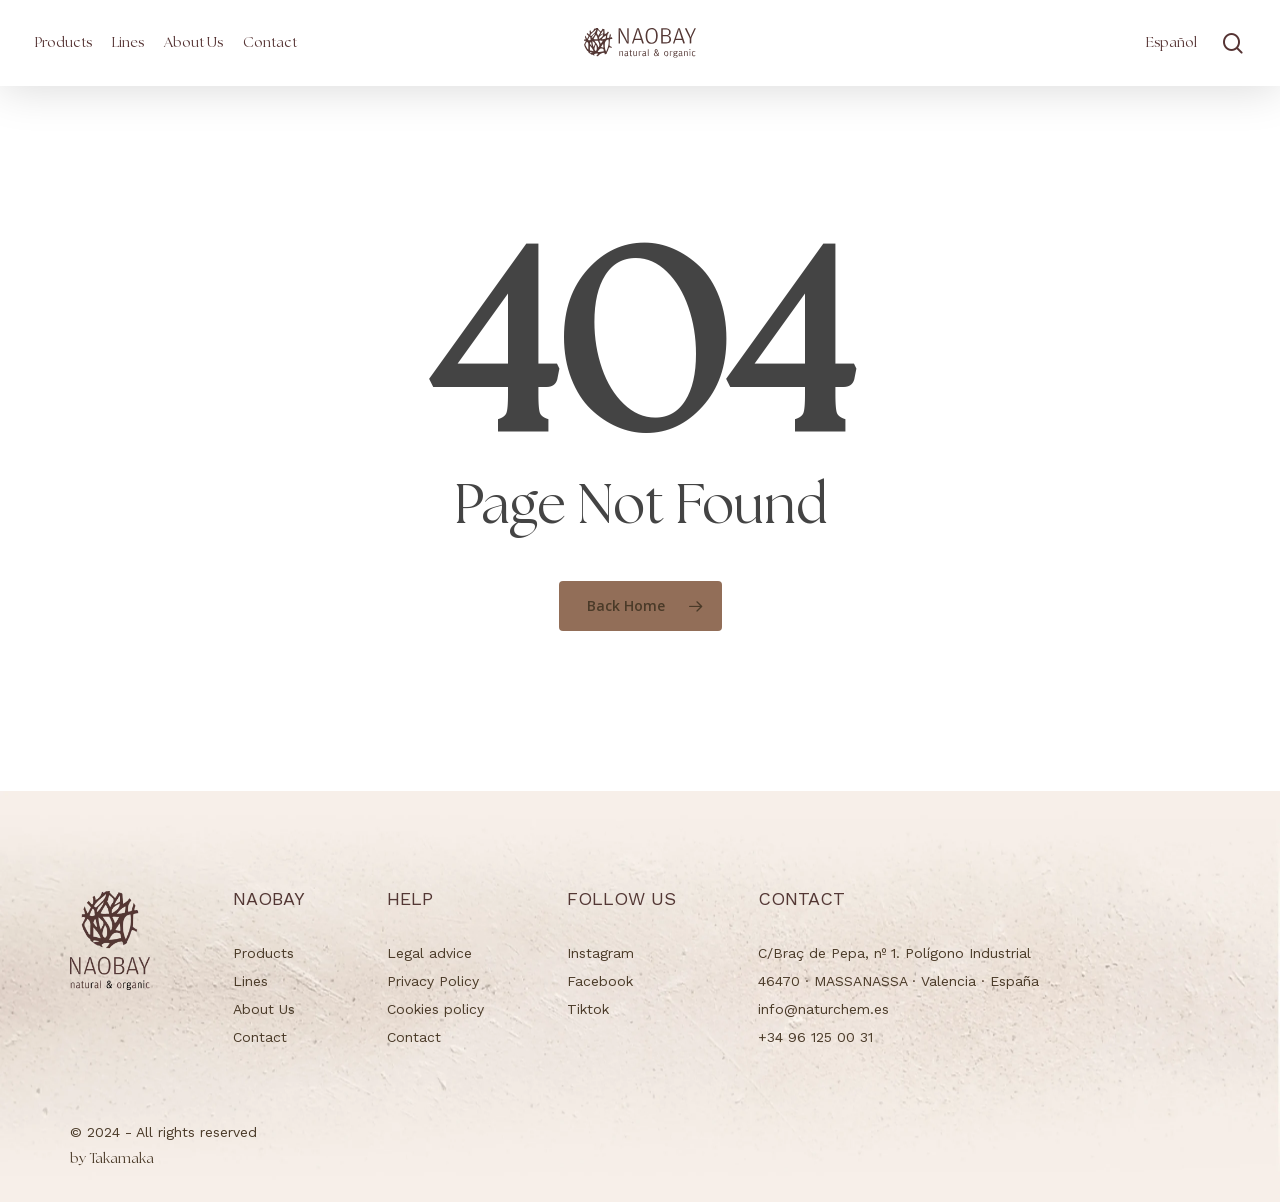 This screenshot has height=1202, width=1280. What do you see at coordinates (600, 981) in the screenshot?
I see `Facebook` at bounding box center [600, 981].